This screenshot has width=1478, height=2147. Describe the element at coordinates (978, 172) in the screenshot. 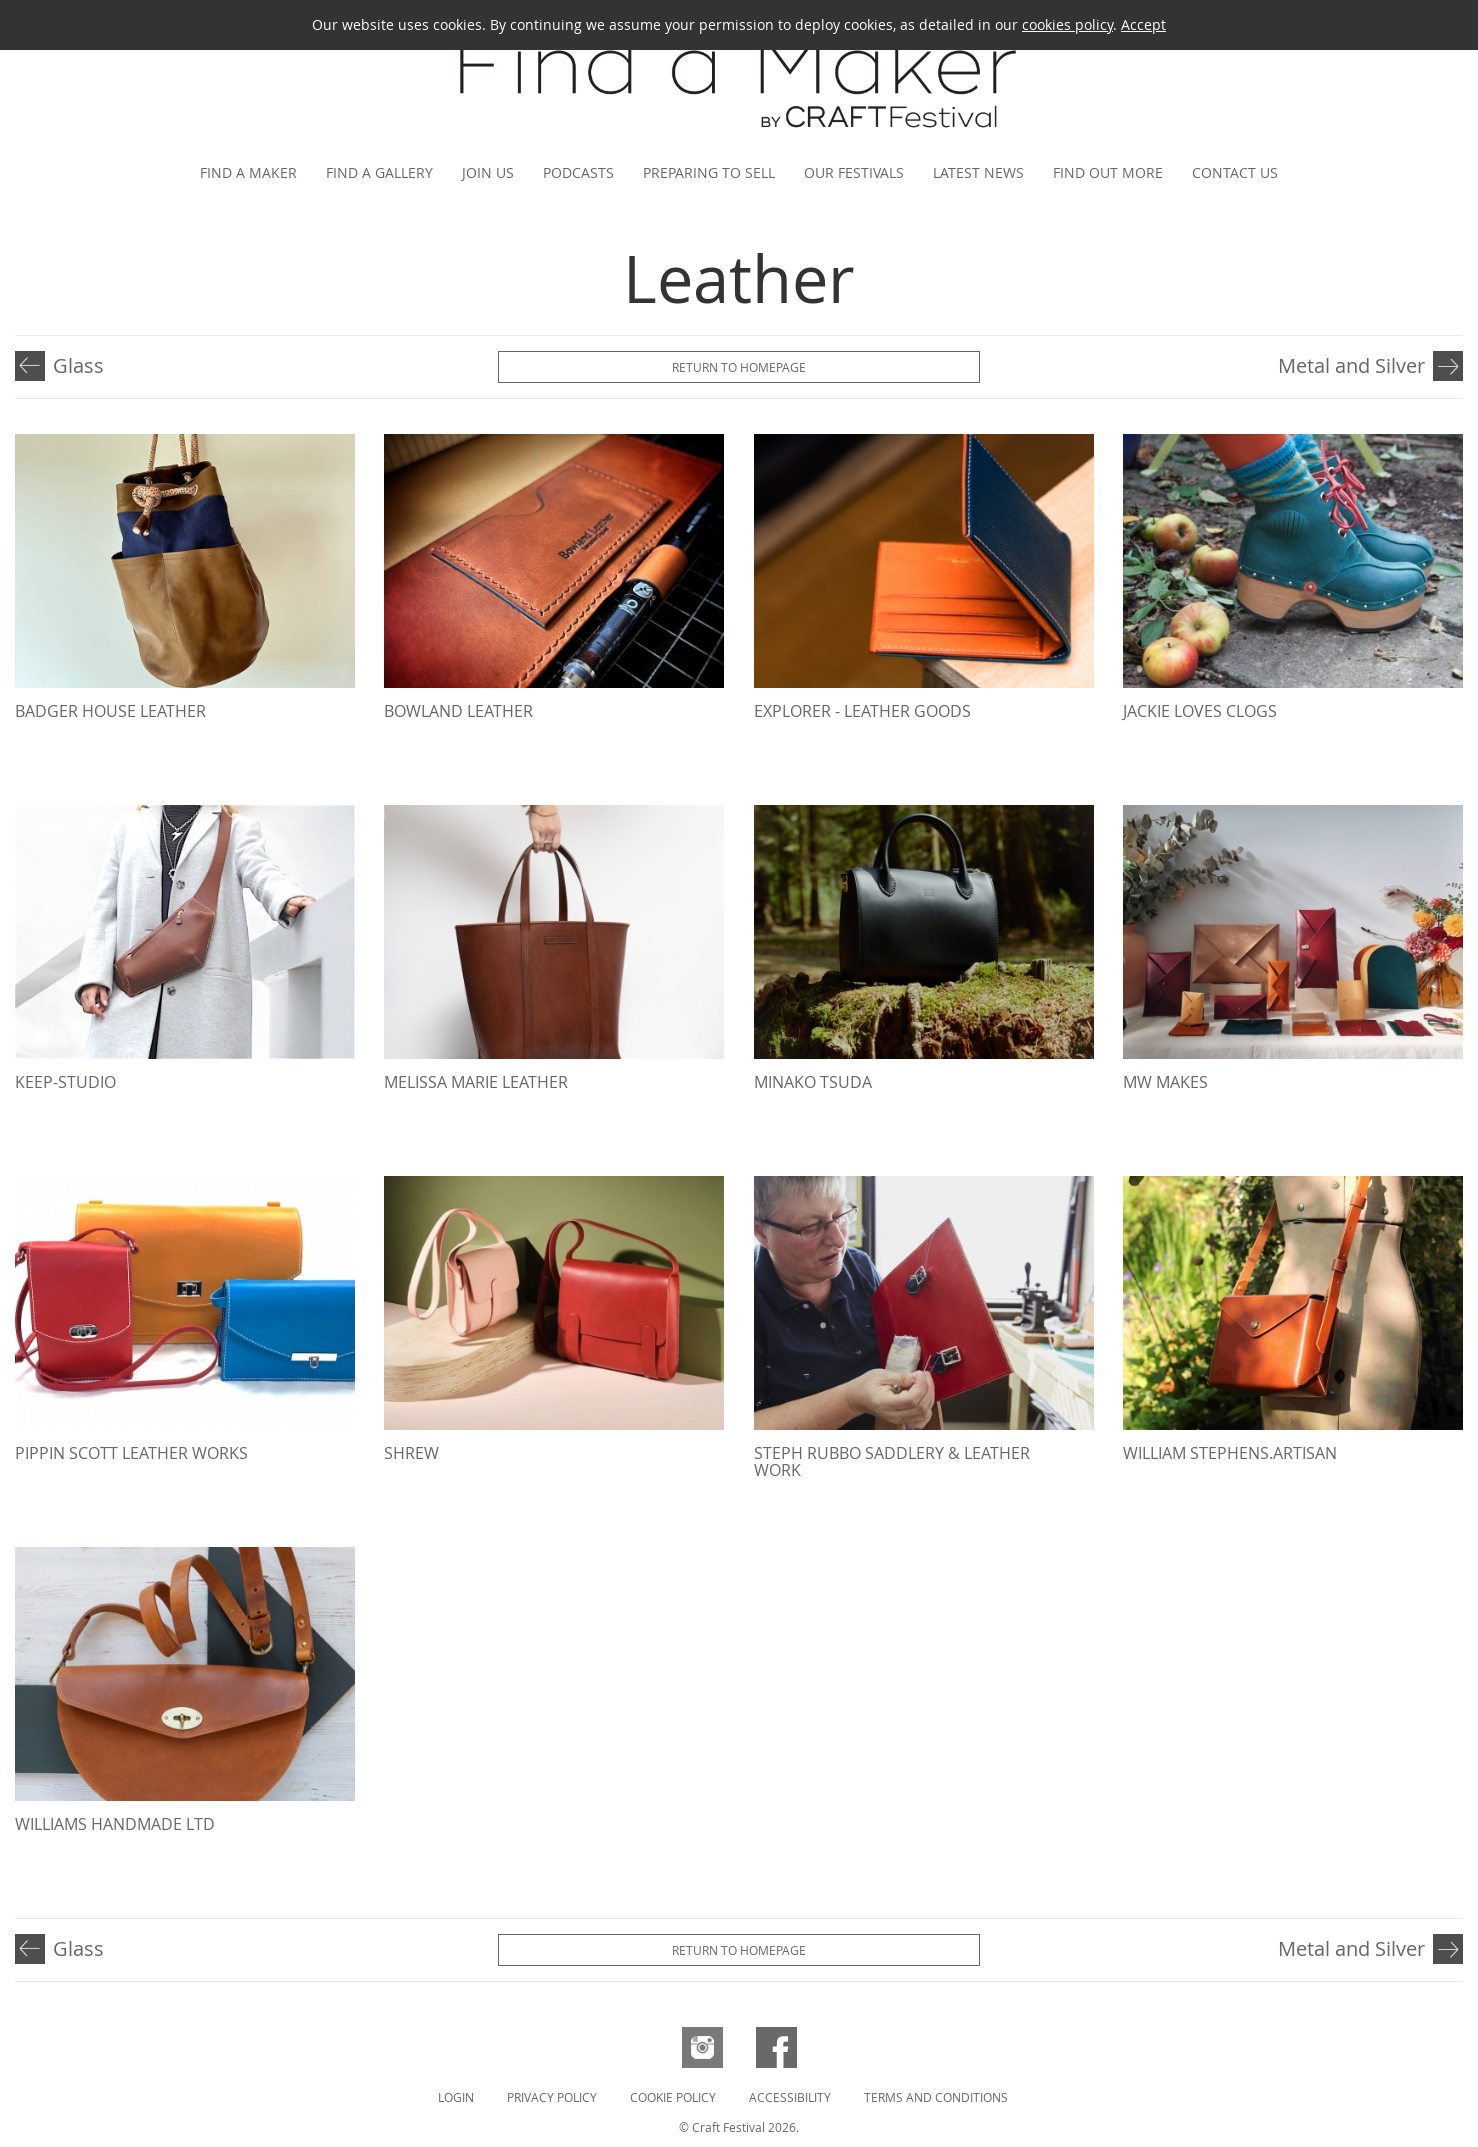

I see `Latest news` at that location.